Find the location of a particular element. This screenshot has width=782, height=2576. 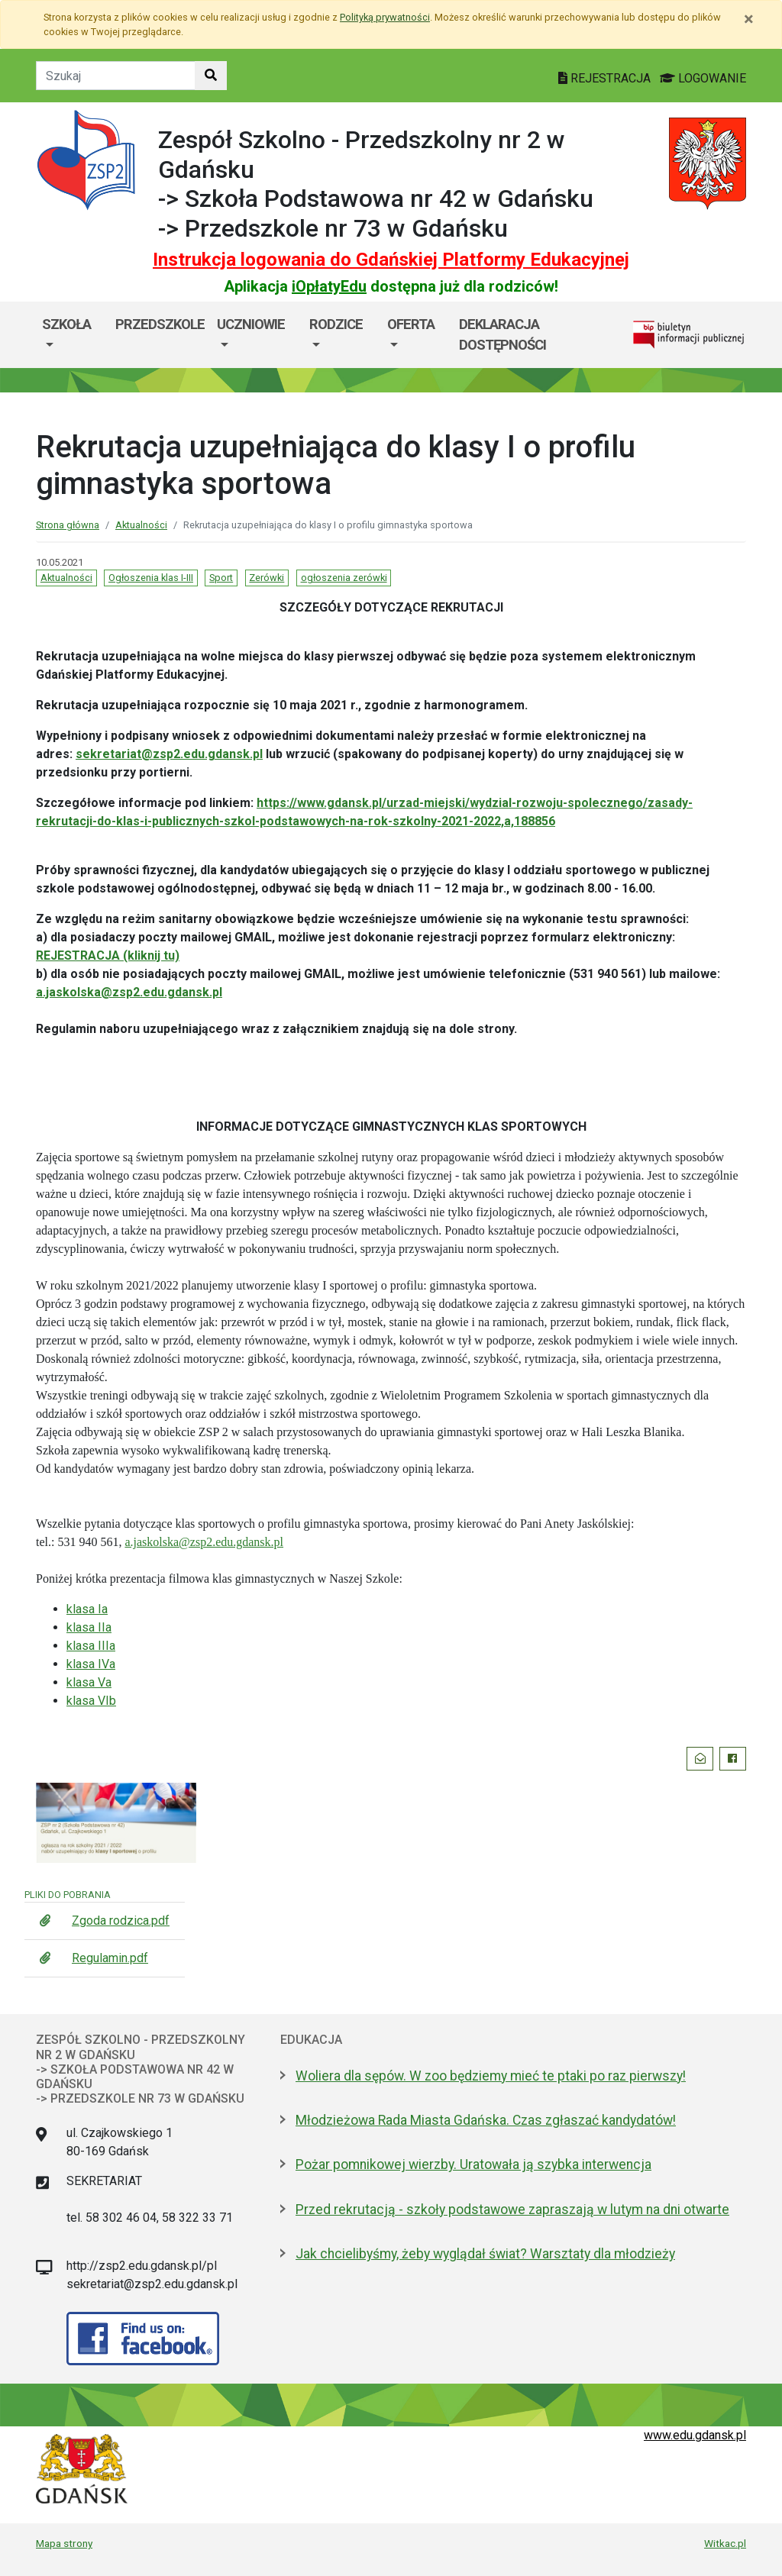

Strona główna is located at coordinates (67, 525).